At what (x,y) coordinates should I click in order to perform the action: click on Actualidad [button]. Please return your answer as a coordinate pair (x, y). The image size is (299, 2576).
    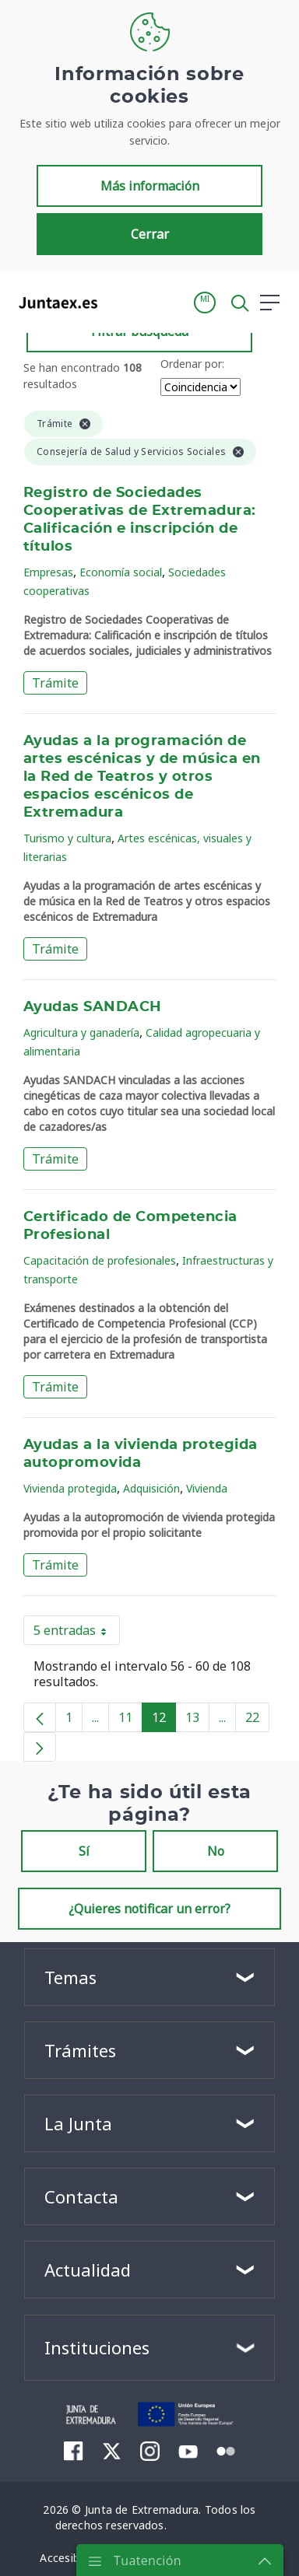
    Looking at the image, I should click on (87, 2269).